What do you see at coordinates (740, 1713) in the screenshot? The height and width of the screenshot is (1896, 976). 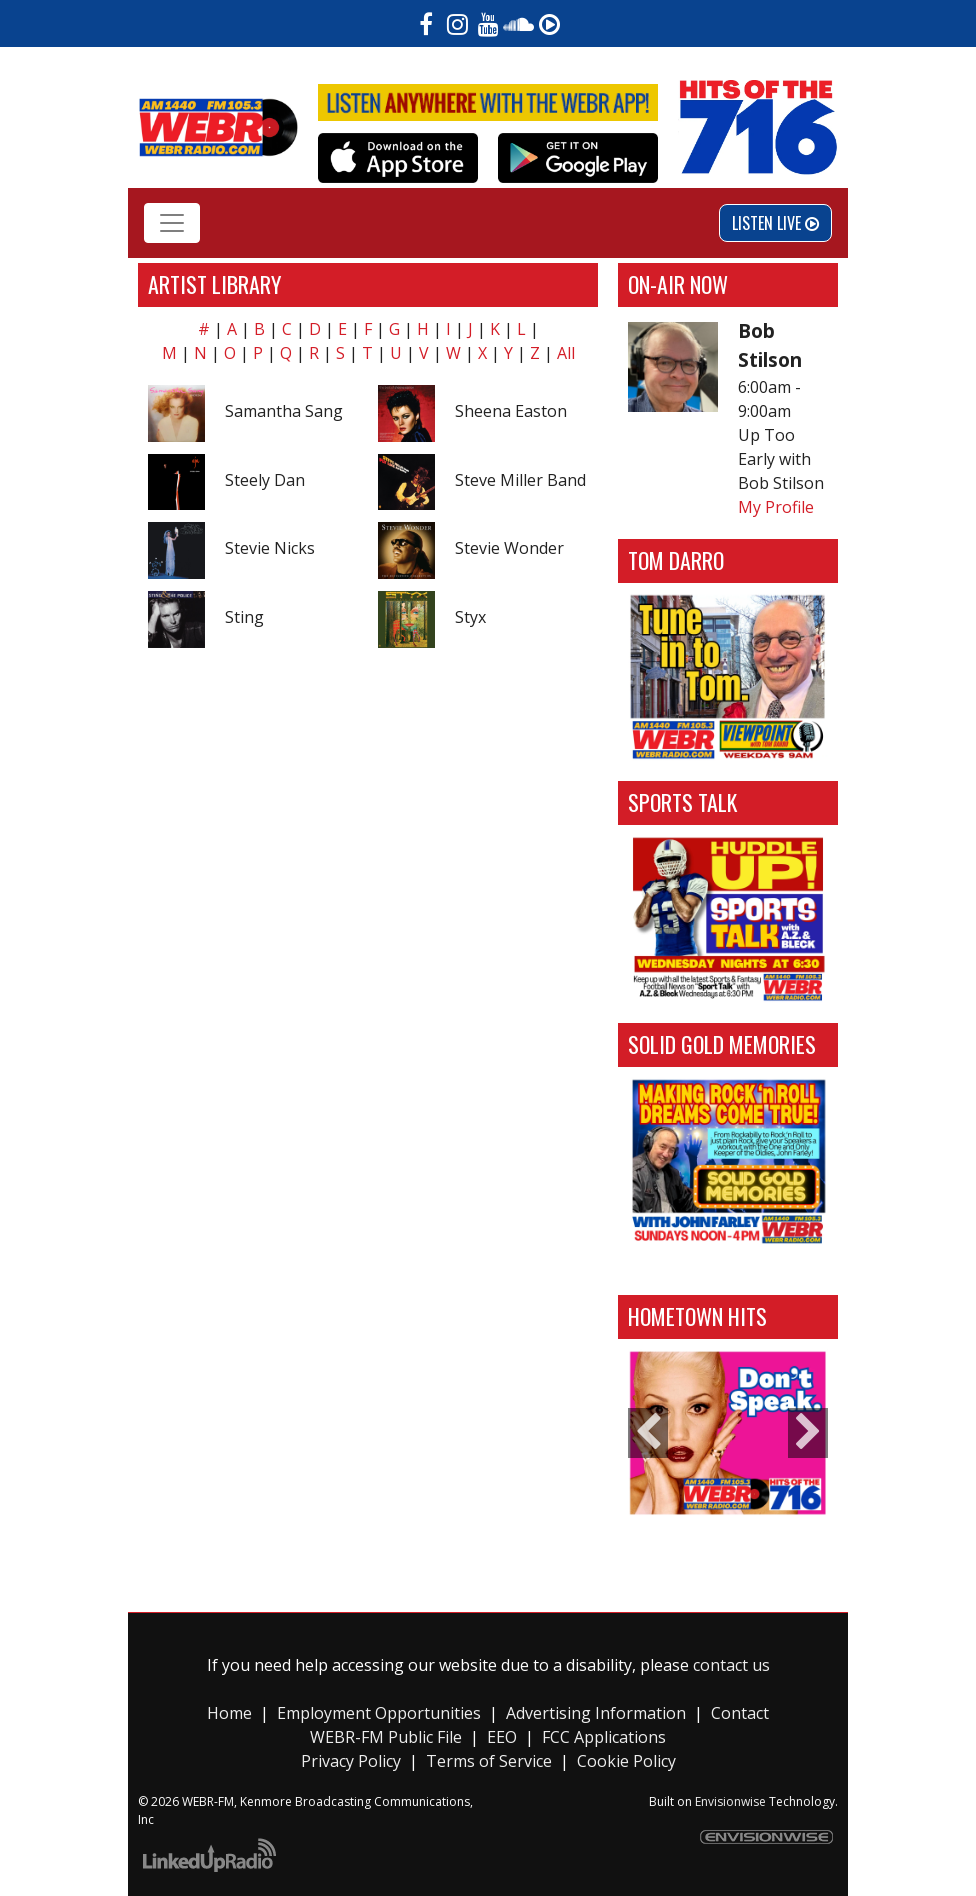 I see `Contact` at bounding box center [740, 1713].